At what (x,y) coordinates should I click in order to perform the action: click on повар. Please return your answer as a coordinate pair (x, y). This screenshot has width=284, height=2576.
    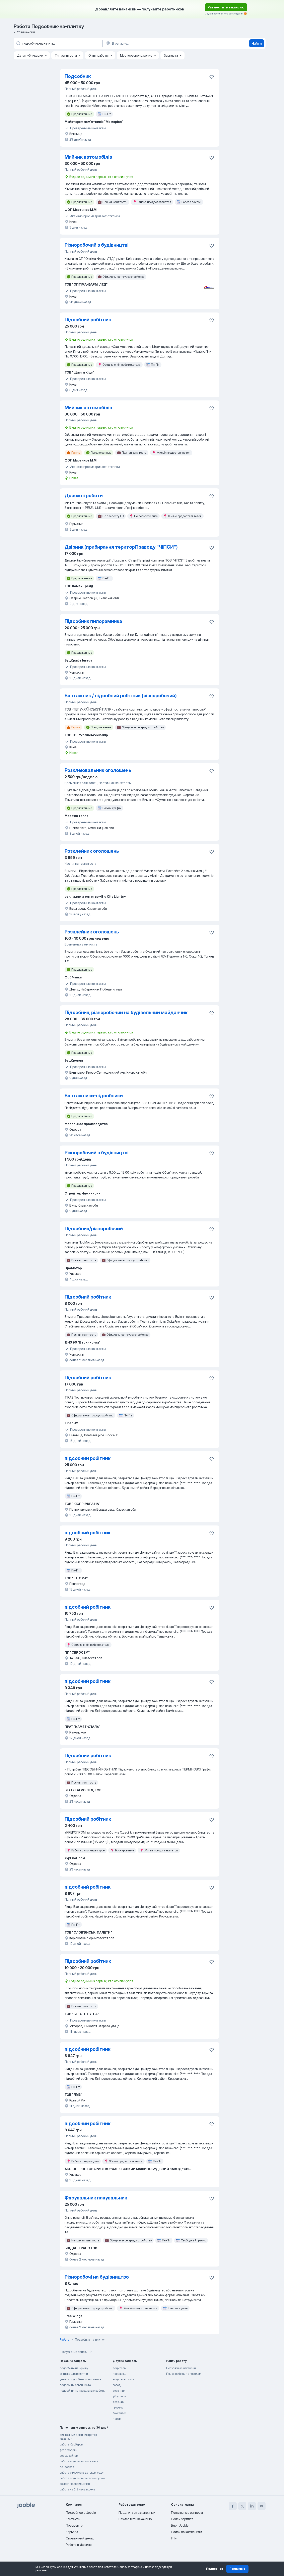
    Looking at the image, I should click on (117, 2418).